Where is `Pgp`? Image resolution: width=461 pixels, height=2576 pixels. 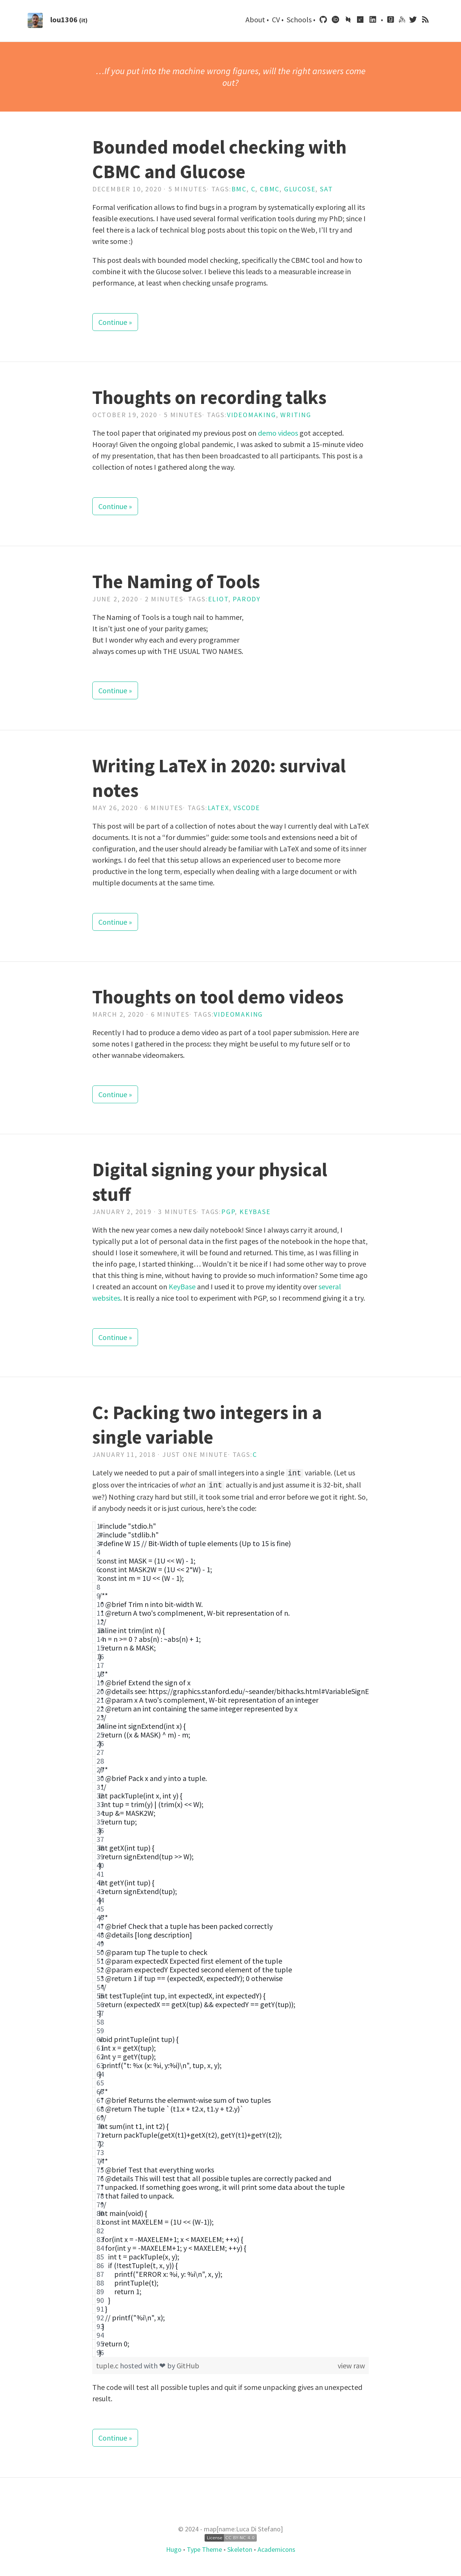
Pgp is located at coordinates (228, 1211).